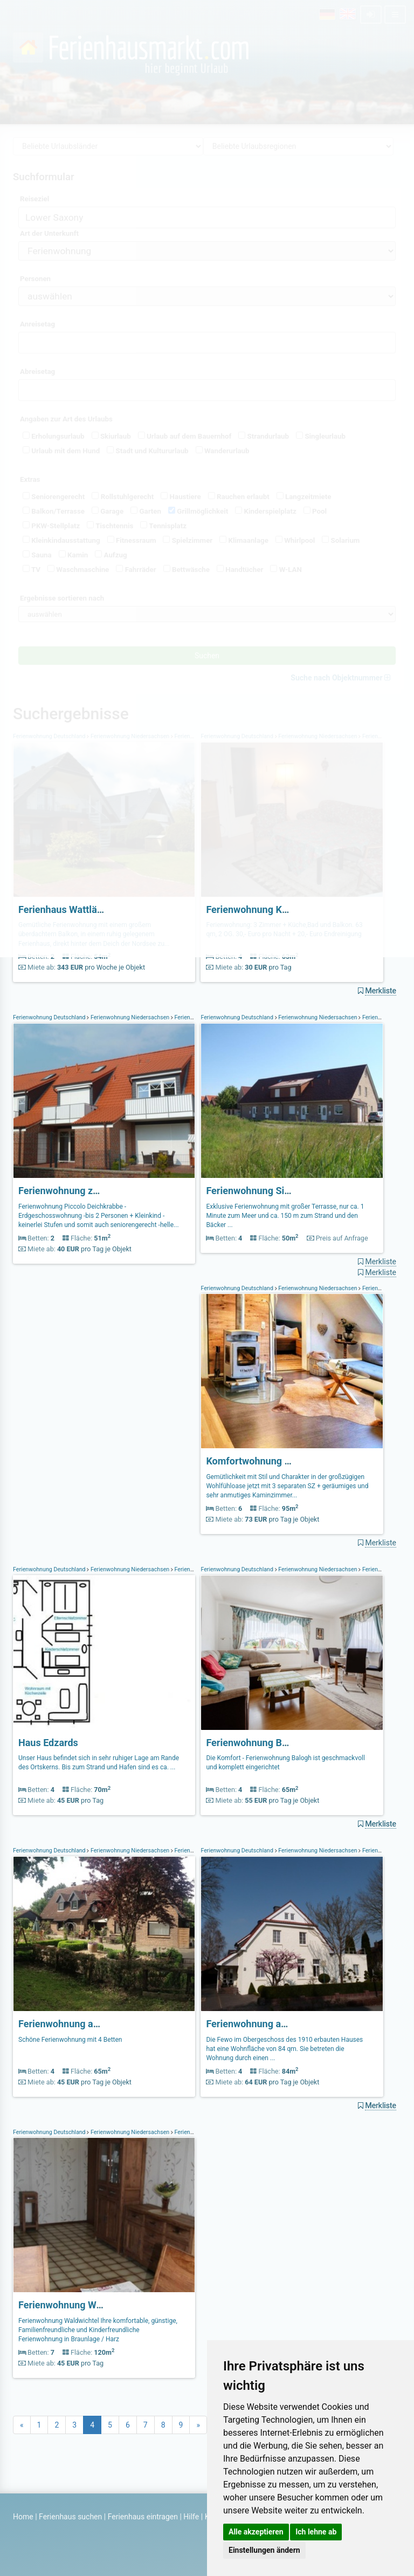 The image size is (414, 2576). I want to click on Ferienhaus suchen, so click(70, 2516).